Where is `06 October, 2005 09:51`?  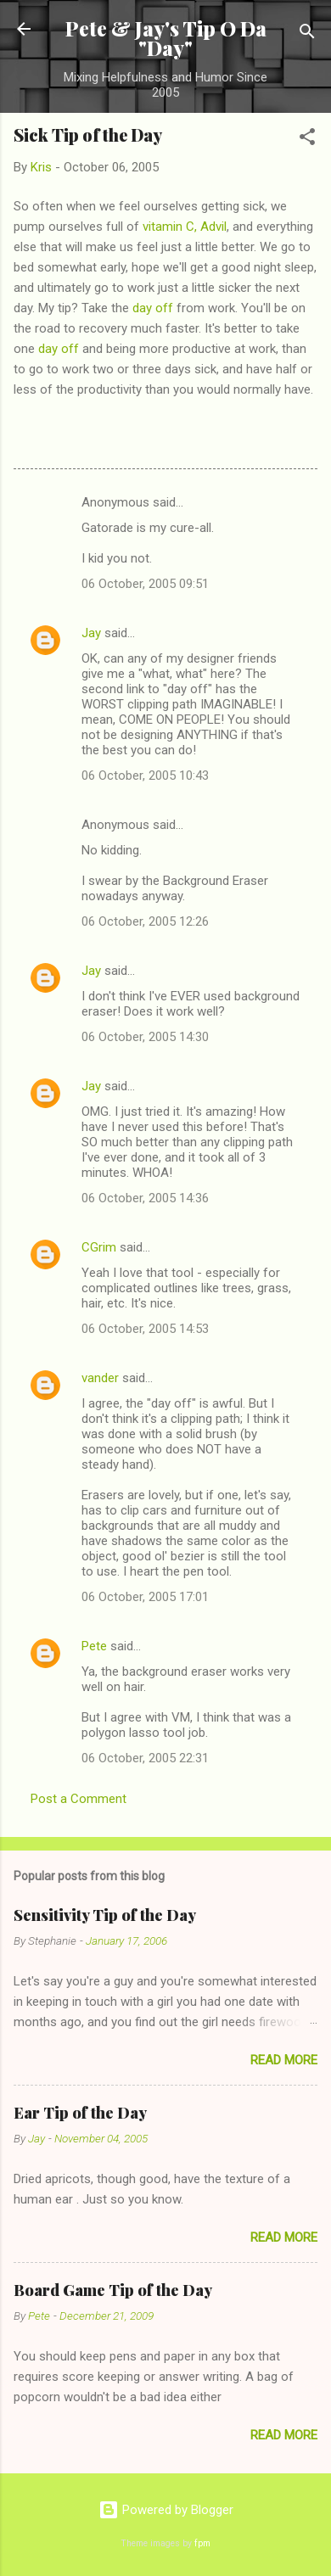 06 October, 2005 09:51 is located at coordinates (145, 583).